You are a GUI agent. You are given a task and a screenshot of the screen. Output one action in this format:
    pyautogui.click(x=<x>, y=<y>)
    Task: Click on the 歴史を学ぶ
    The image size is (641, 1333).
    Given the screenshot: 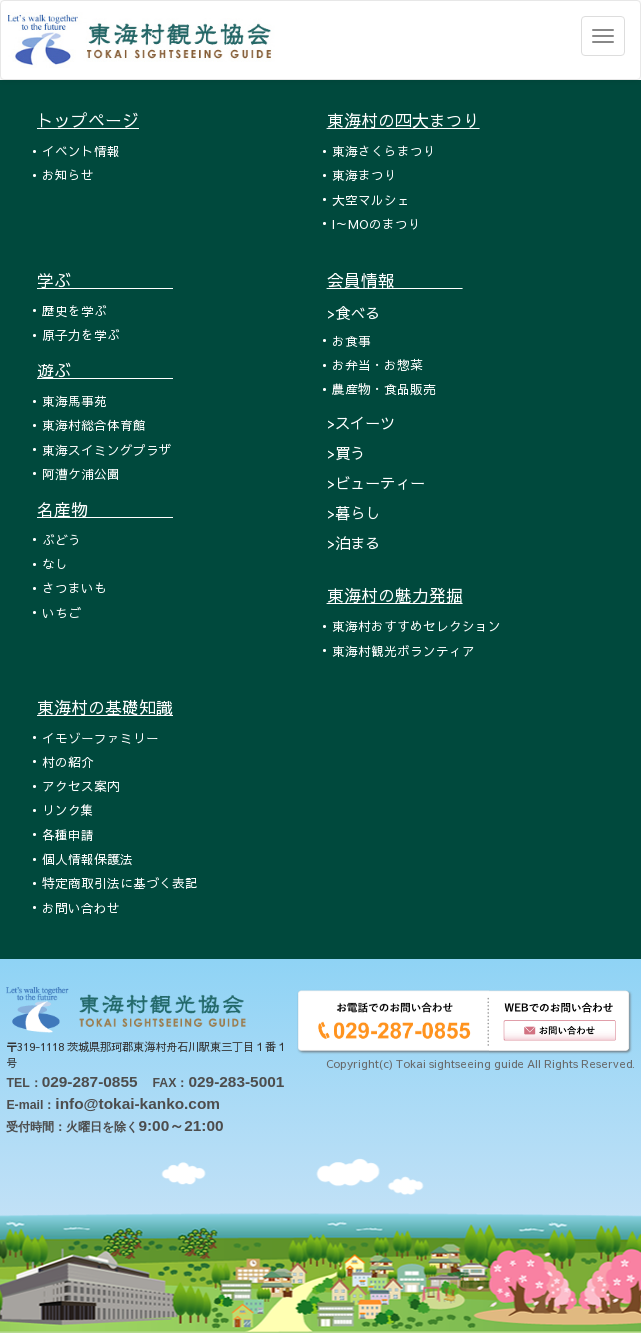 What is the action you would take?
    pyautogui.click(x=74, y=310)
    